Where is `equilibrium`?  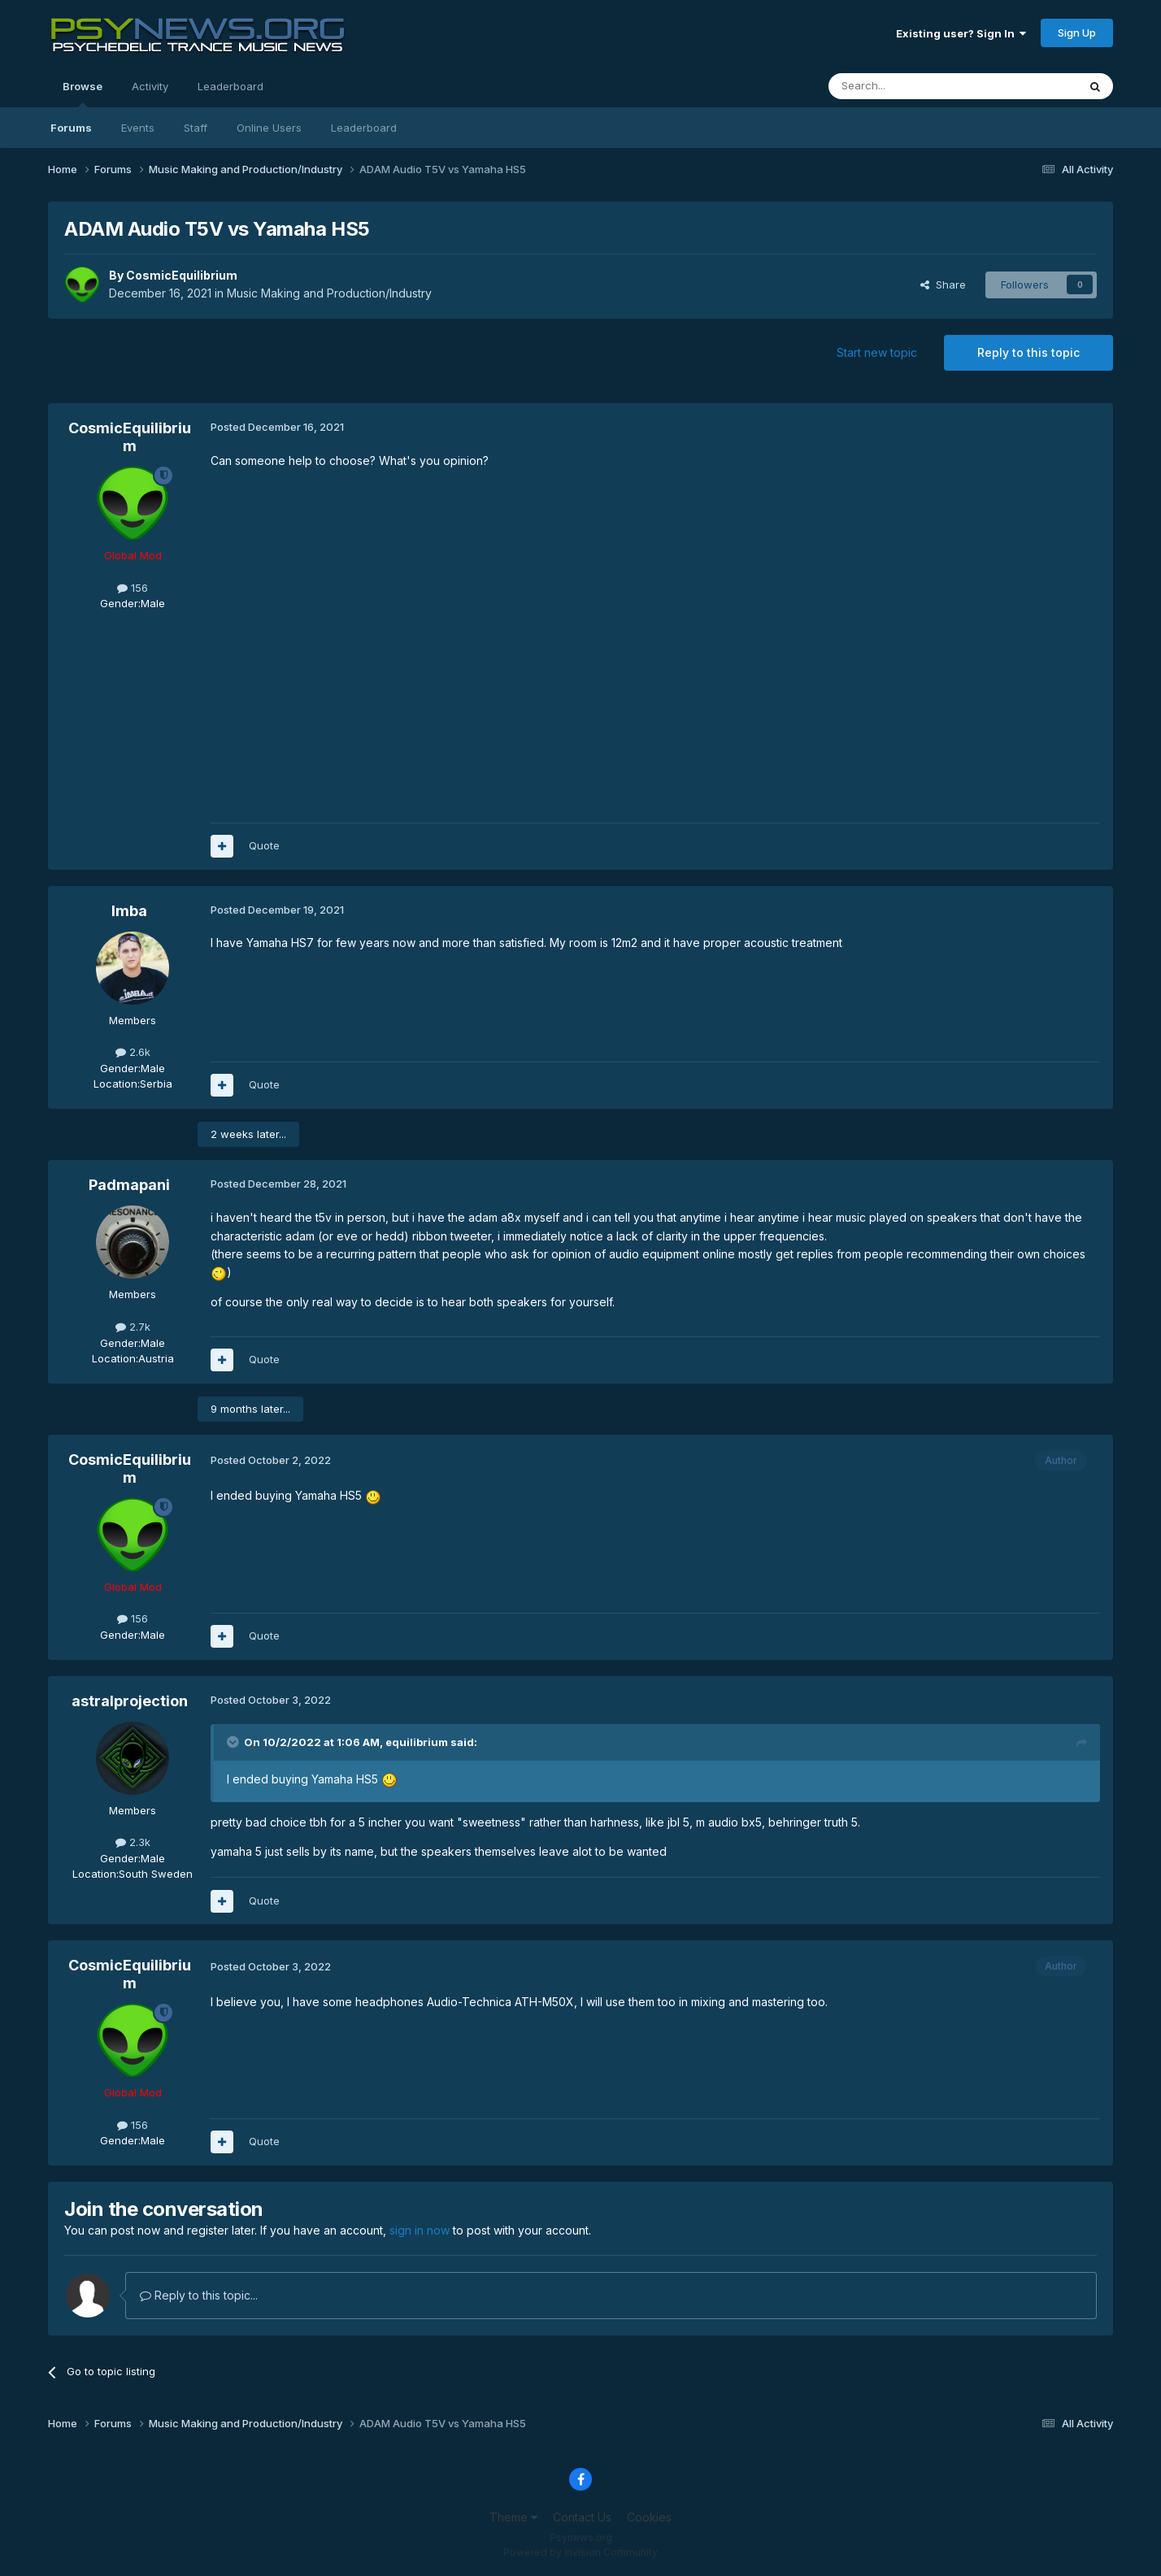
equilibrium is located at coordinates (416, 1741).